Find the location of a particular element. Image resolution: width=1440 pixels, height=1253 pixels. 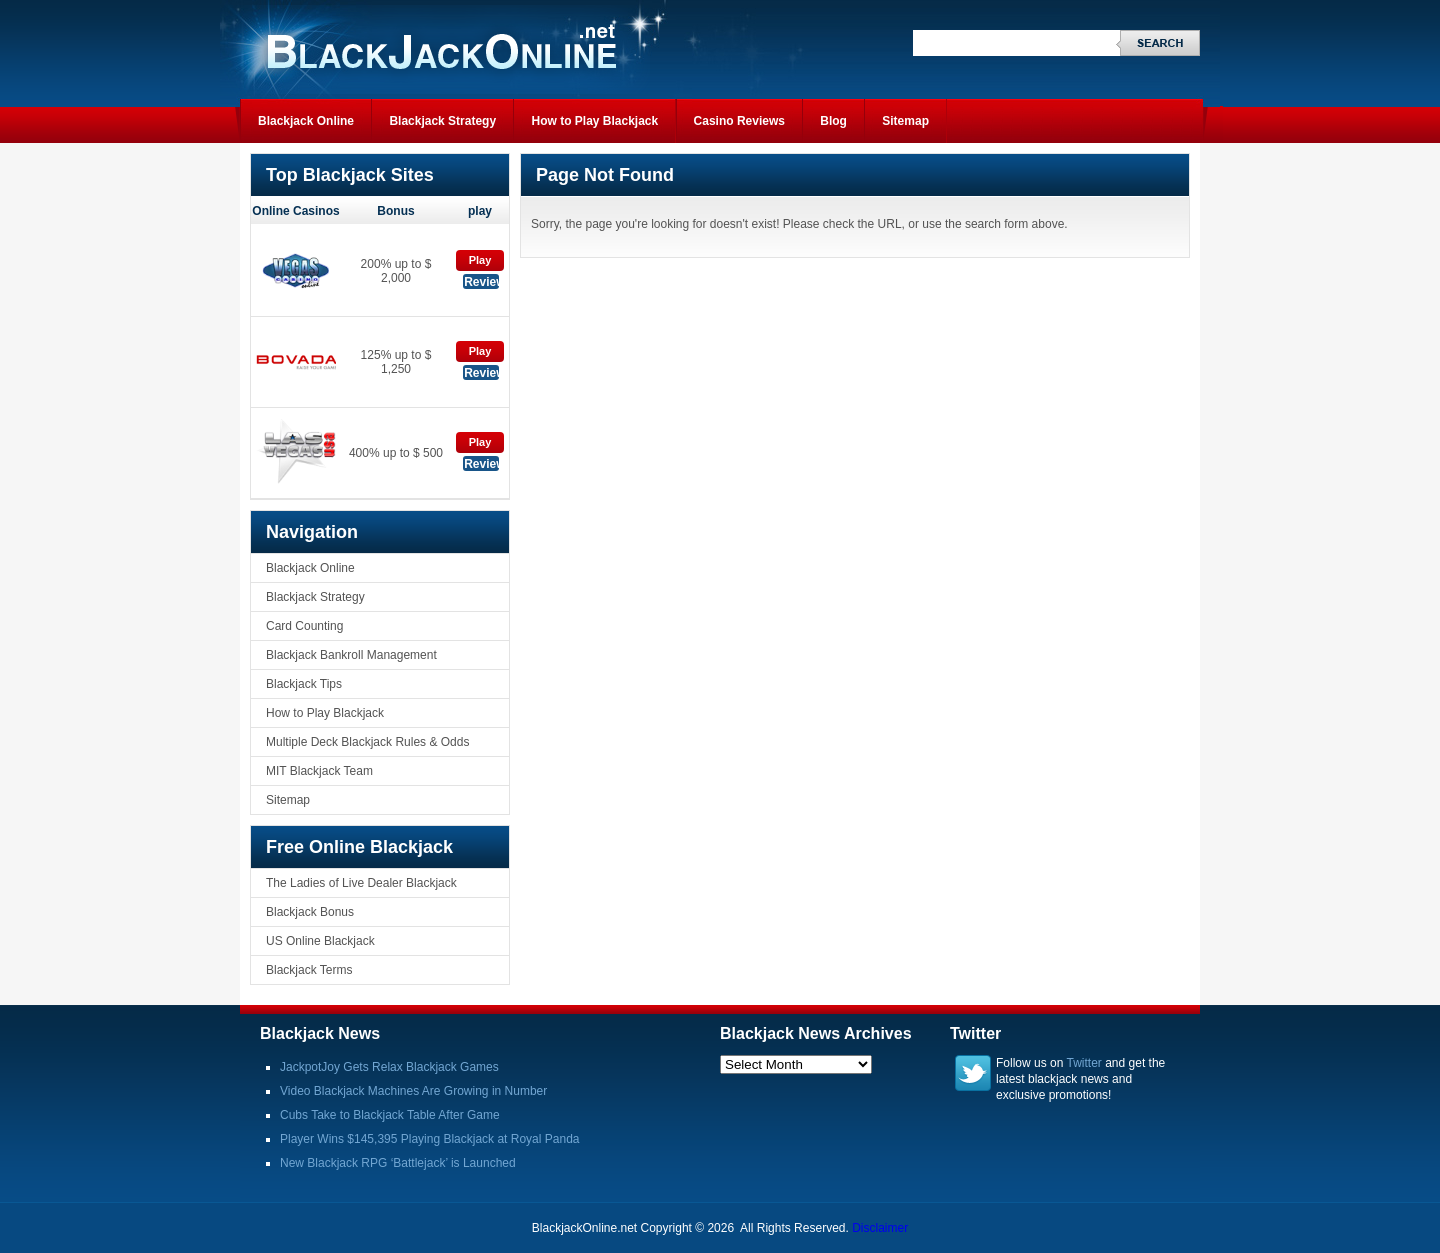

MIT Blackjack Team is located at coordinates (319, 771).